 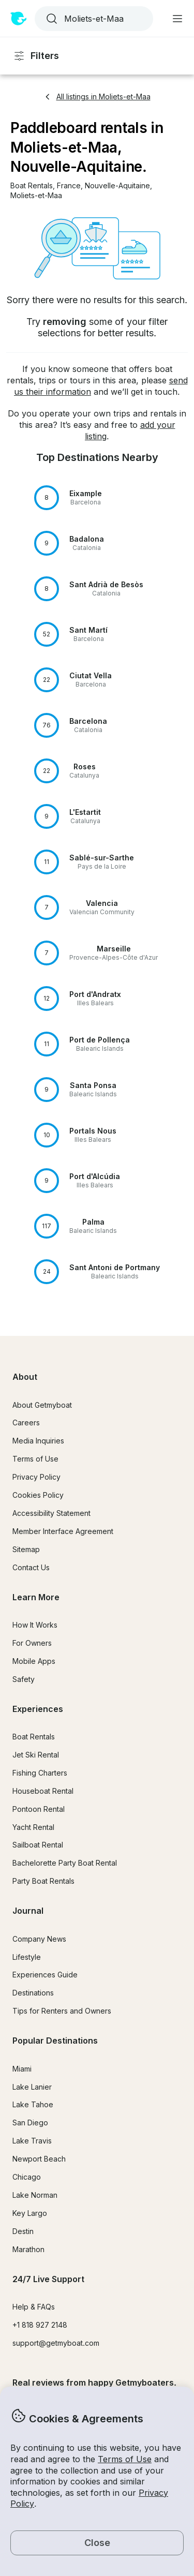 What do you see at coordinates (33, 1827) in the screenshot?
I see `Yacht Rental [button]` at bounding box center [33, 1827].